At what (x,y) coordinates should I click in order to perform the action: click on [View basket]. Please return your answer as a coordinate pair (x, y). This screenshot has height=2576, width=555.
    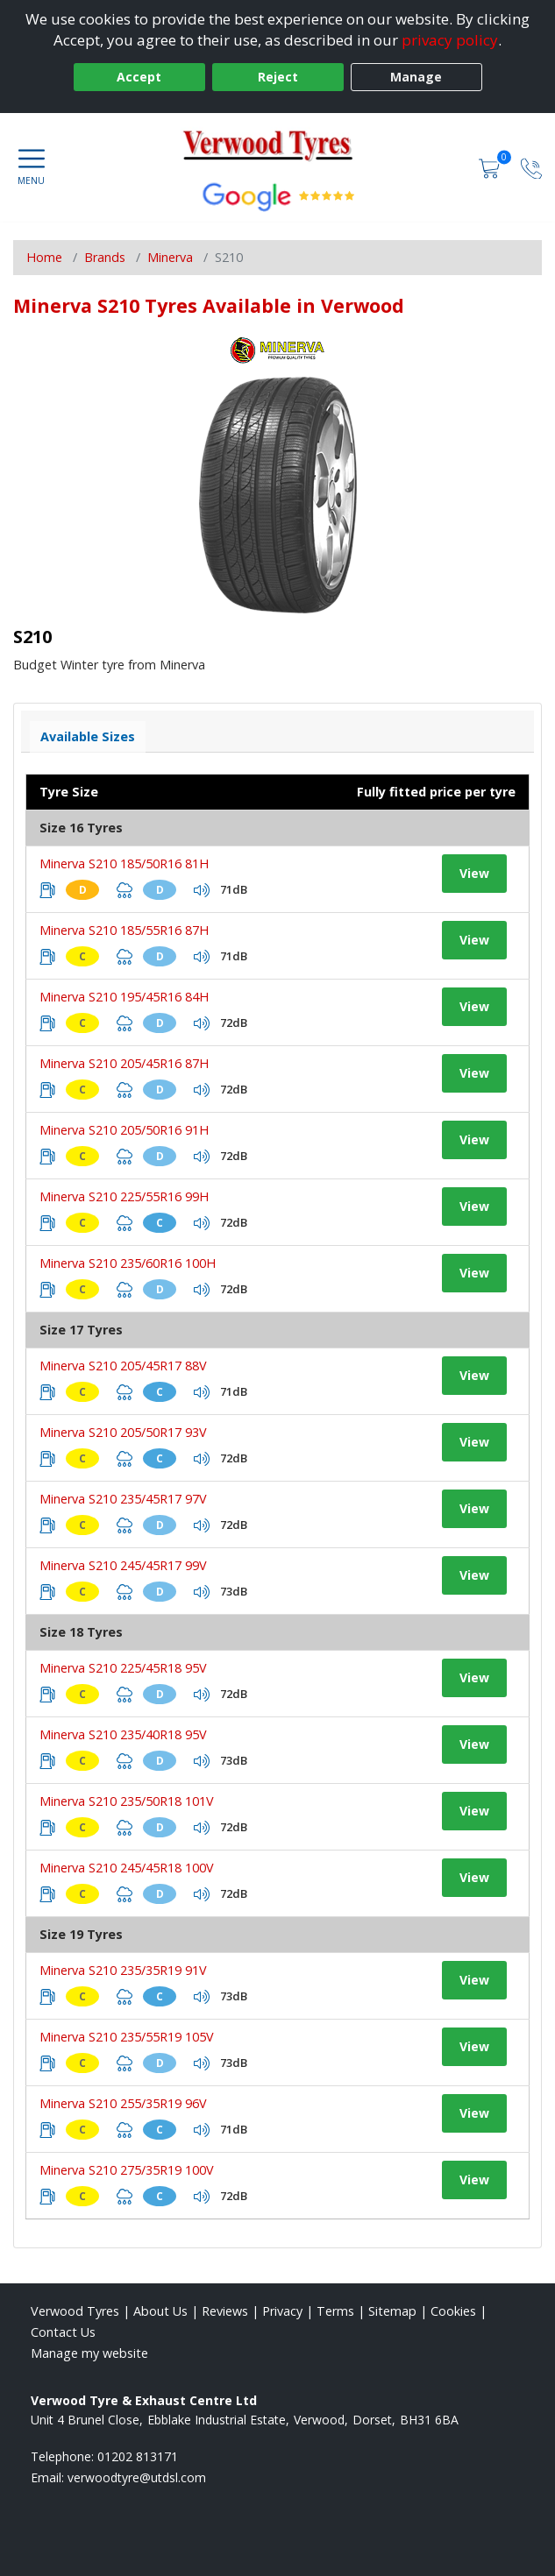
    Looking at the image, I should click on (491, 167).